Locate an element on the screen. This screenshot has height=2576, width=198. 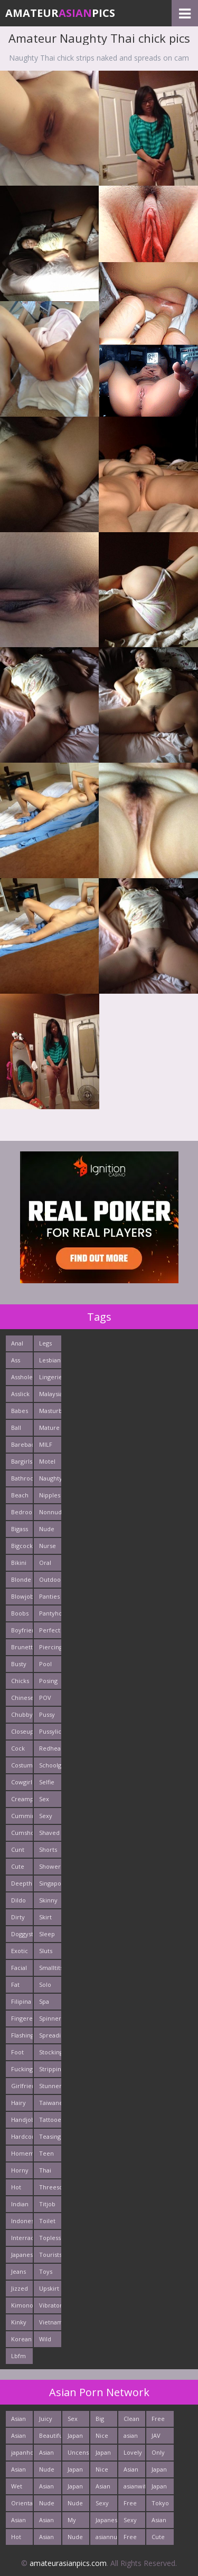
Jeans is located at coordinates (18, 2271).